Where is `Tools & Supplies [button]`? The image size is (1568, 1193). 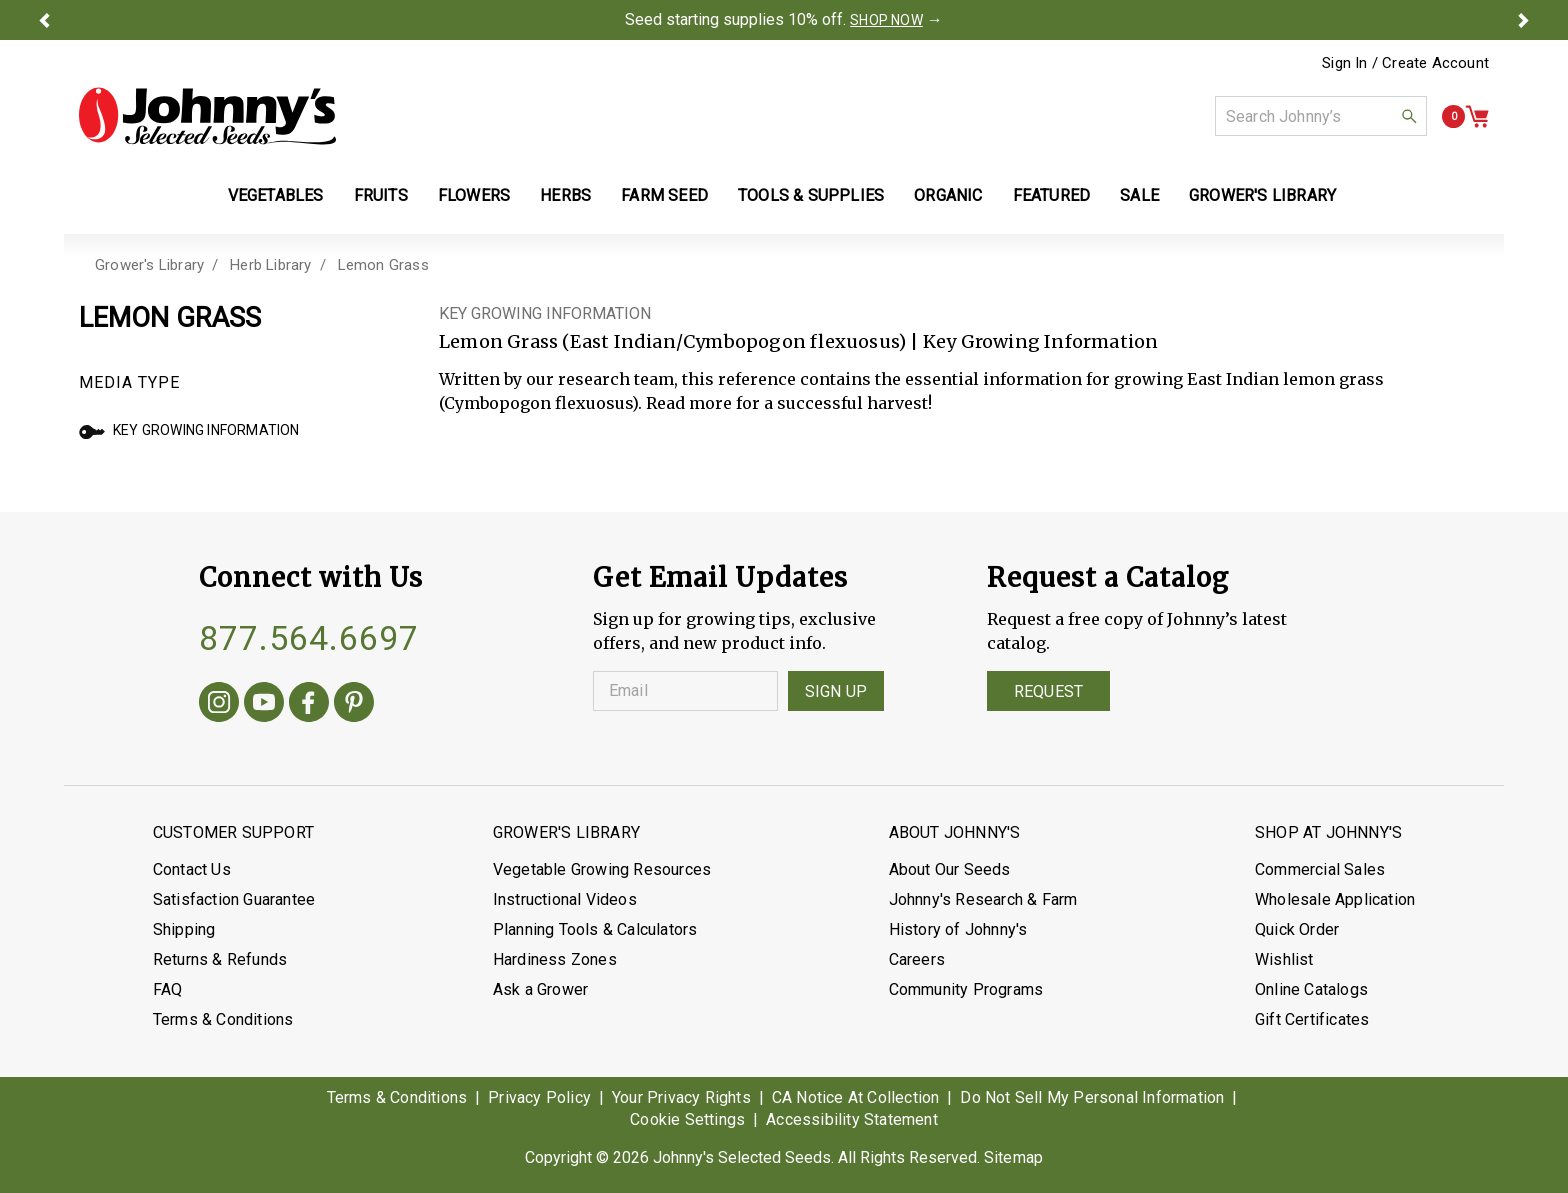 Tools & Supplies [button] is located at coordinates (811, 195).